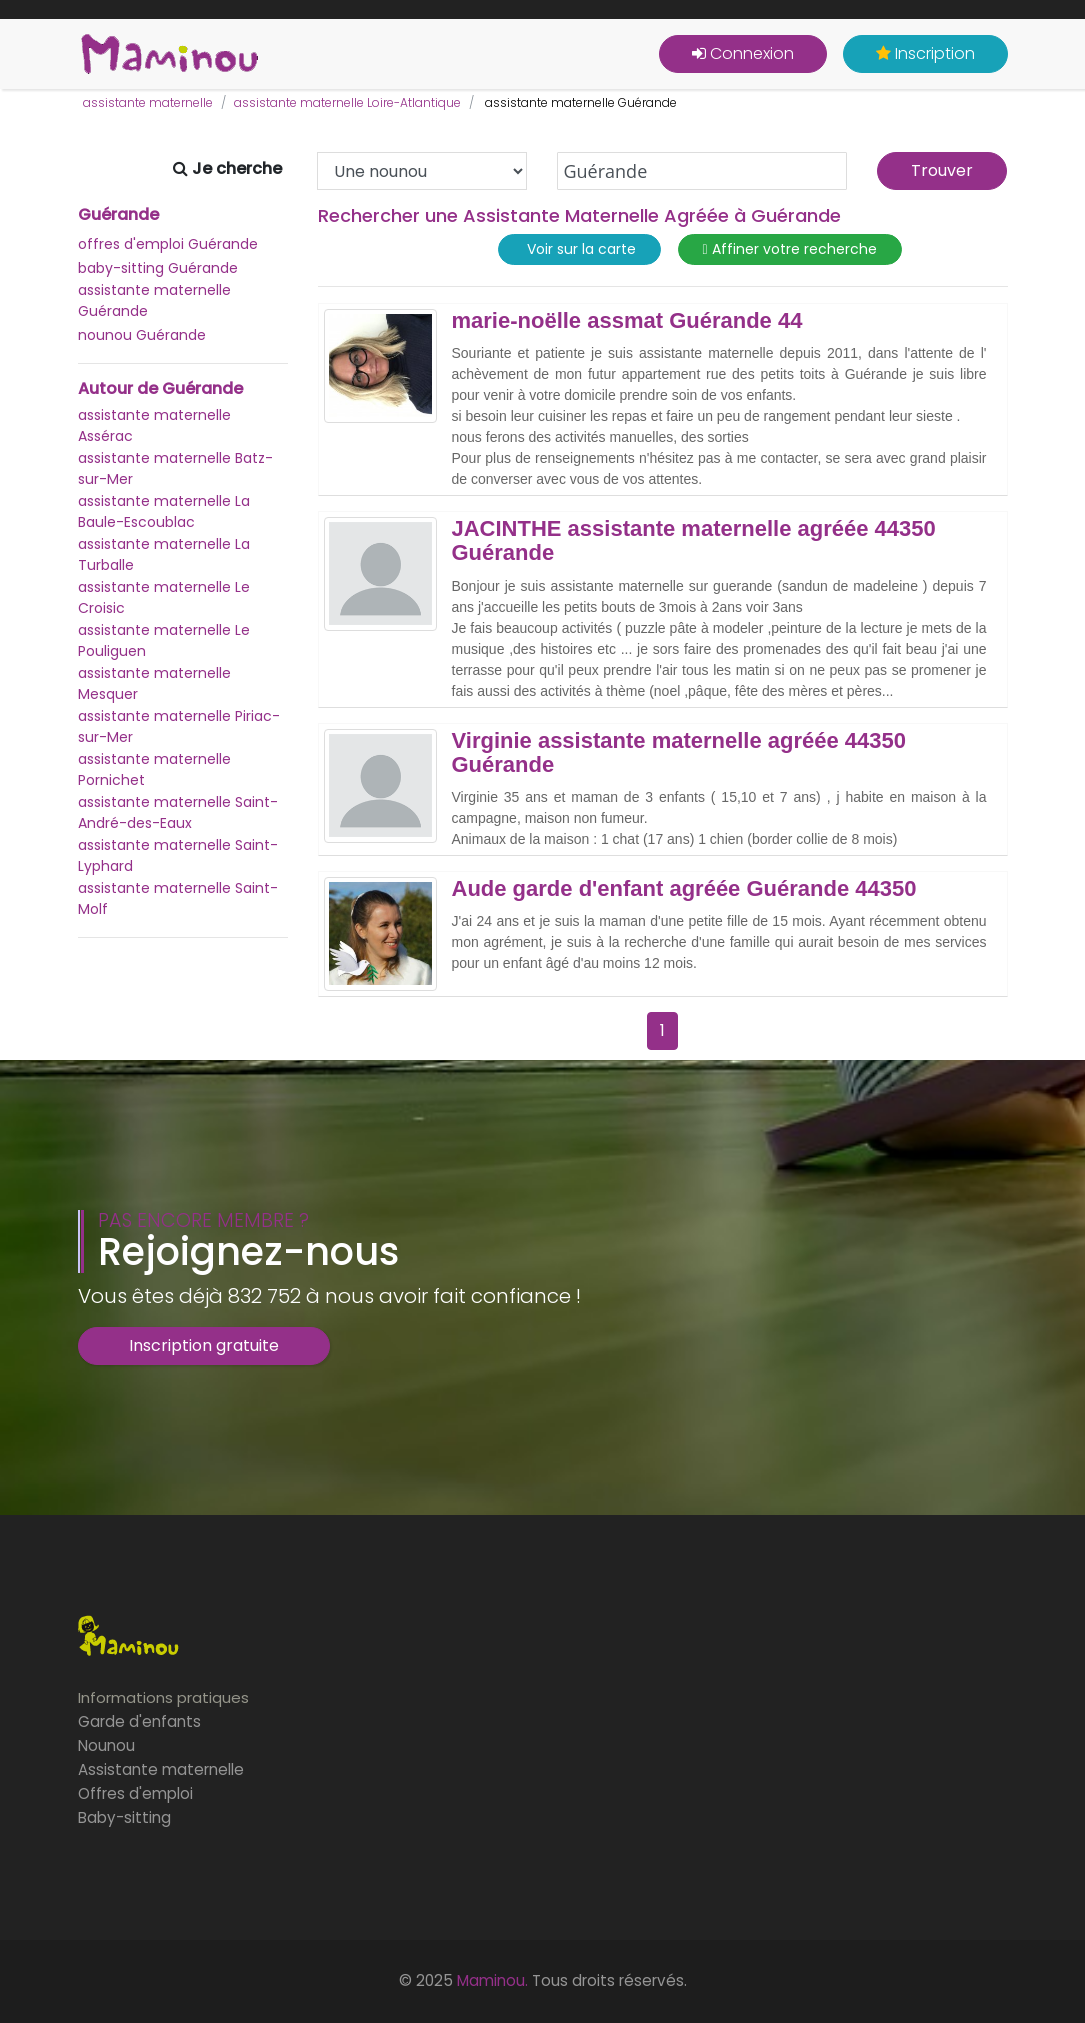 The width and height of the screenshot is (1085, 2023). What do you see at coordinates (175, 468) in the screenshot?
I see `assistante maternelle Batz-sur-Mer` at bounding box center [175, 468].